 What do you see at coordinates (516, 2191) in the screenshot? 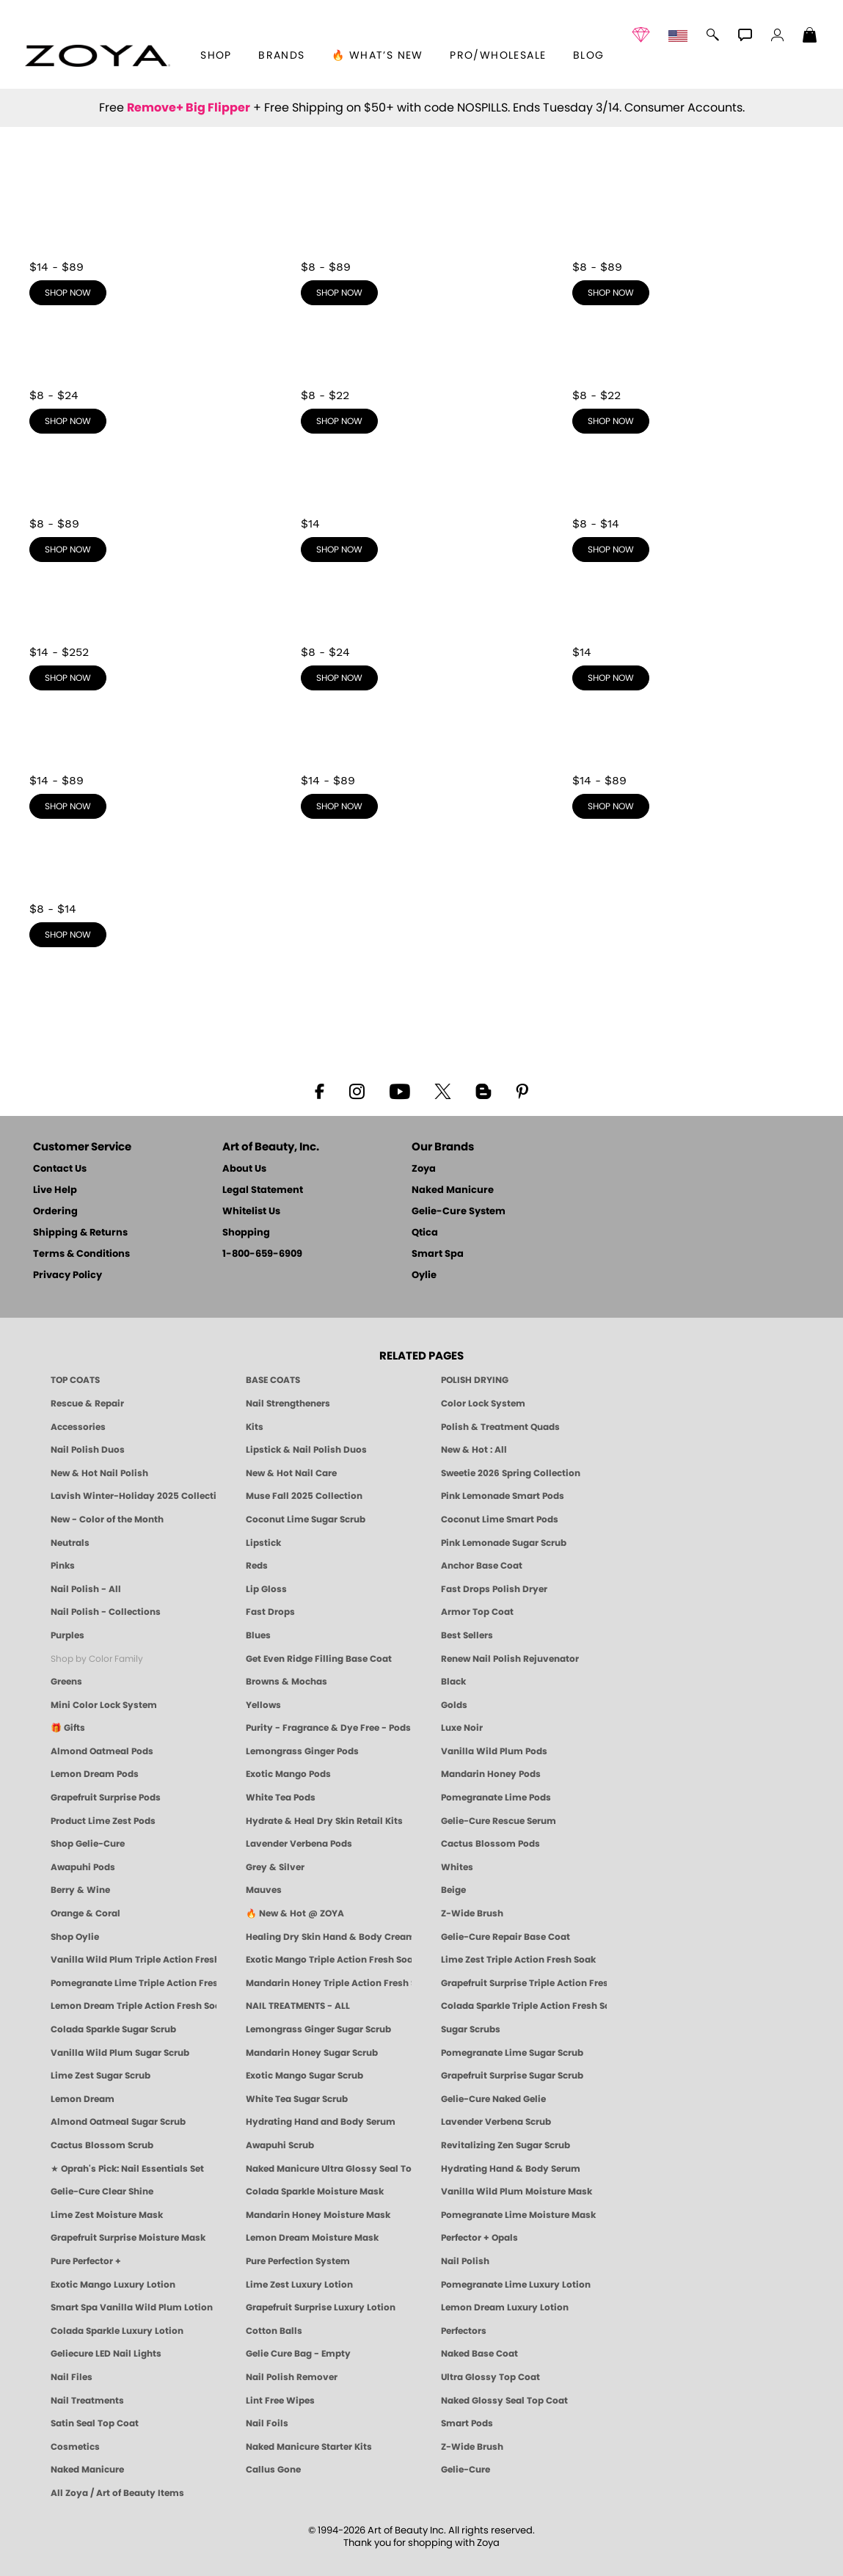
I see `Vanilla Wild Plum Moisture Mask [MASK: Pedicure & Body | Vanilla Plum | Smart Spa]` at bounding box center [516, 2191].